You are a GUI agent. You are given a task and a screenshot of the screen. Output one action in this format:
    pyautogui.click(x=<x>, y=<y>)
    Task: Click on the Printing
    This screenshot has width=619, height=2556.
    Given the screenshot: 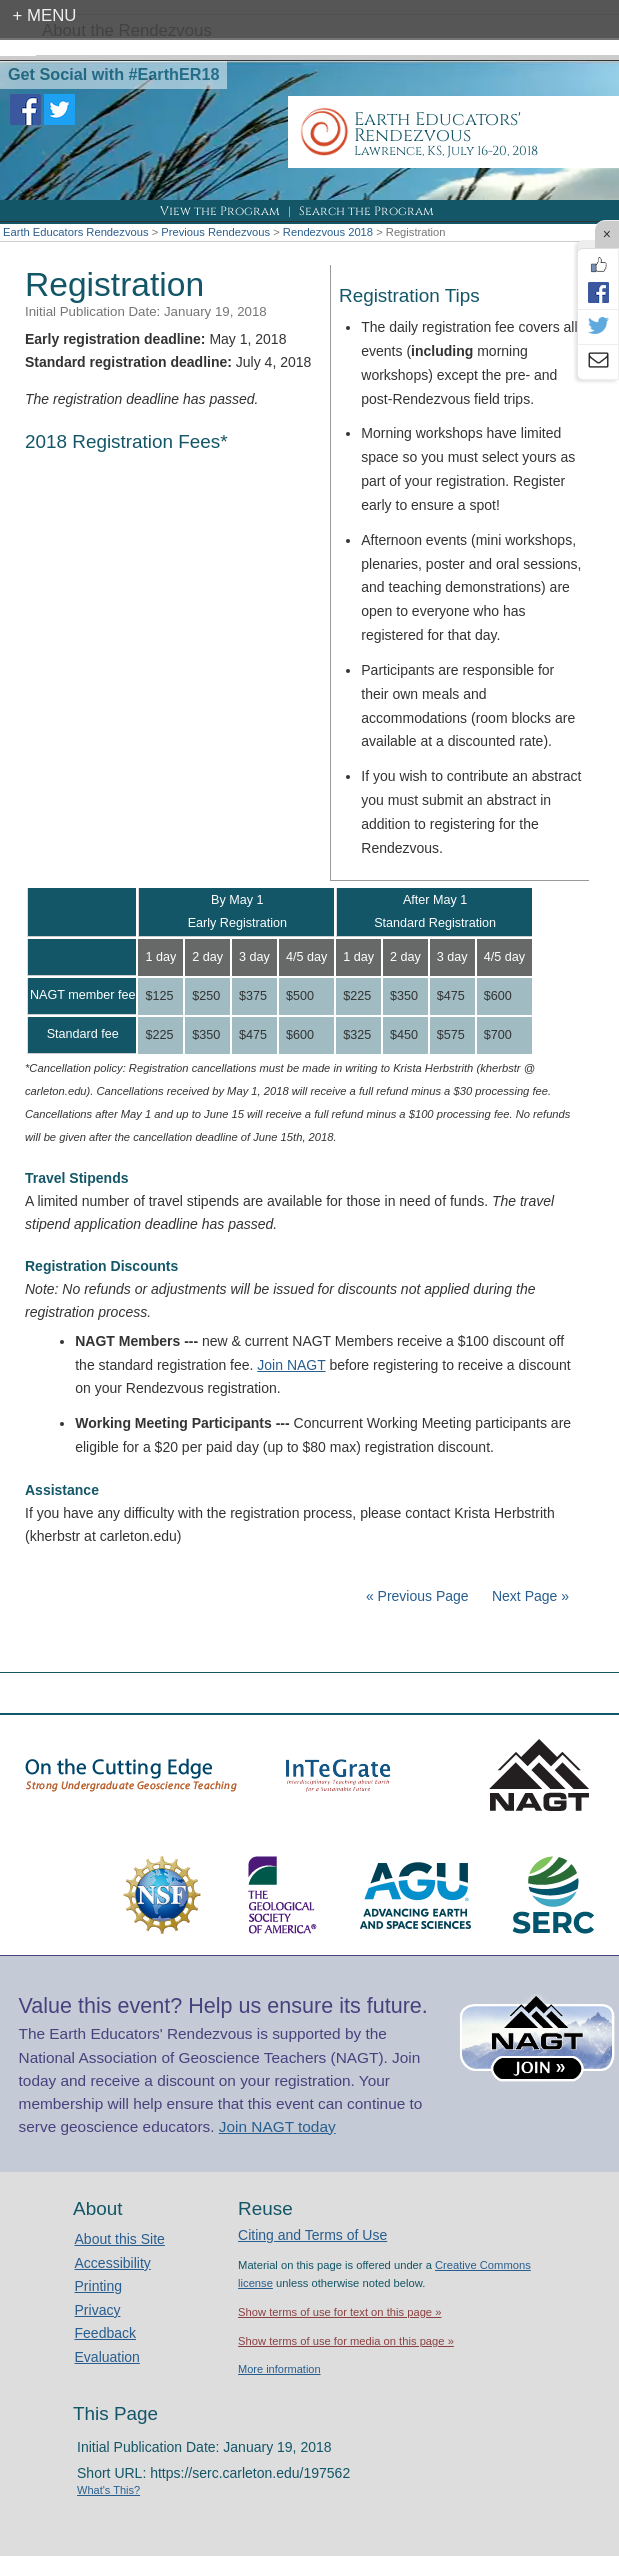 What is the action you would take?
    pyautogui.click(x=98, y=2286)
    